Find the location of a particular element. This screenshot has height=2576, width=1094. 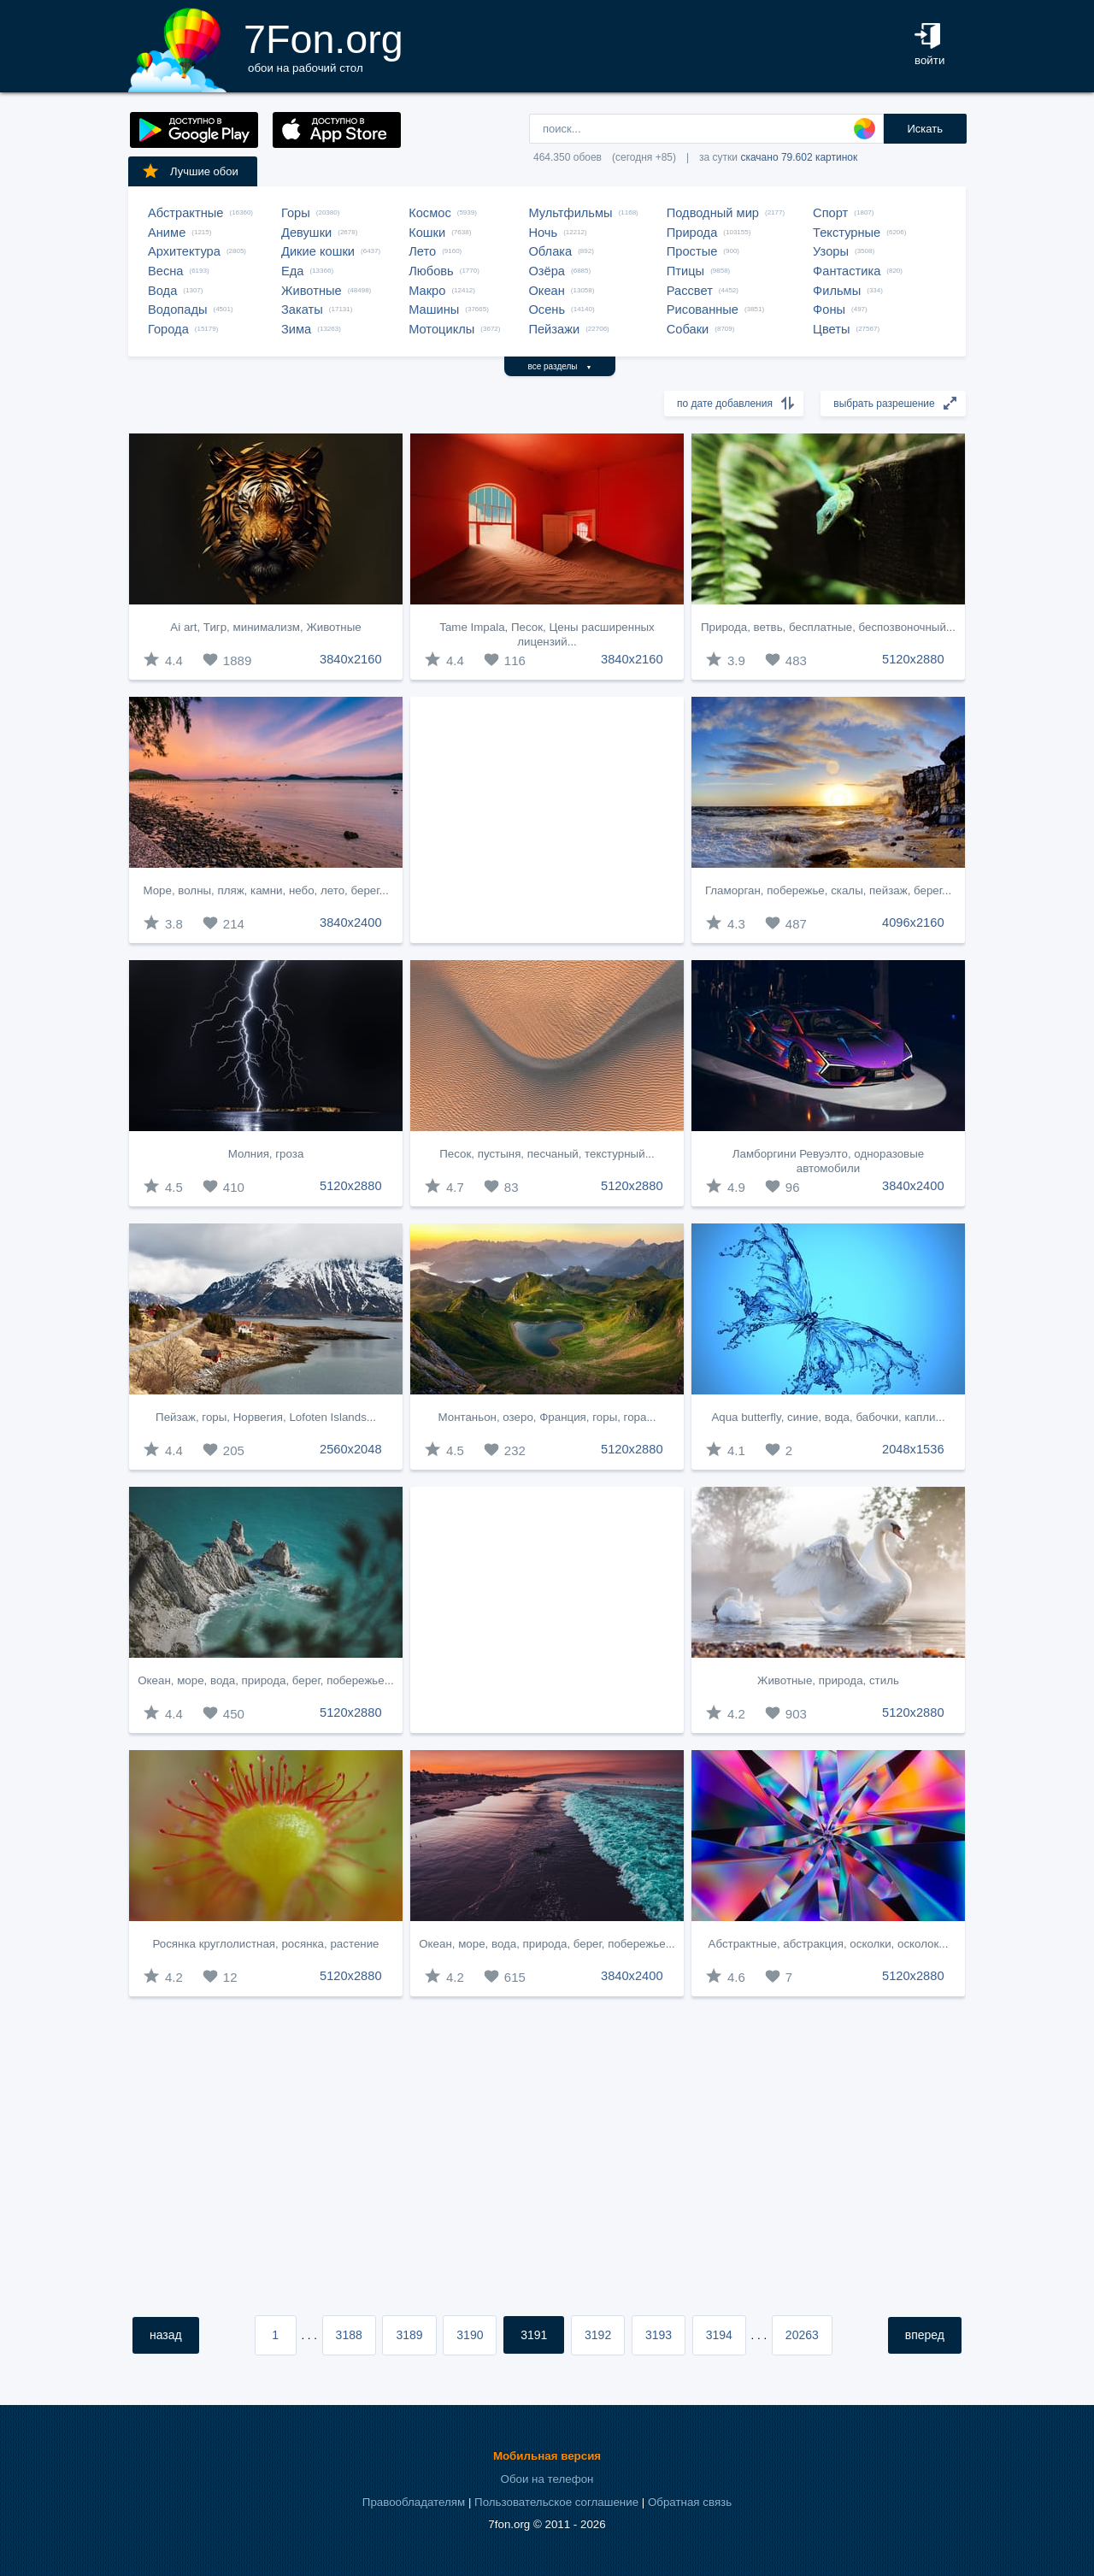

Фантастика is located at coordinates (846, 271).